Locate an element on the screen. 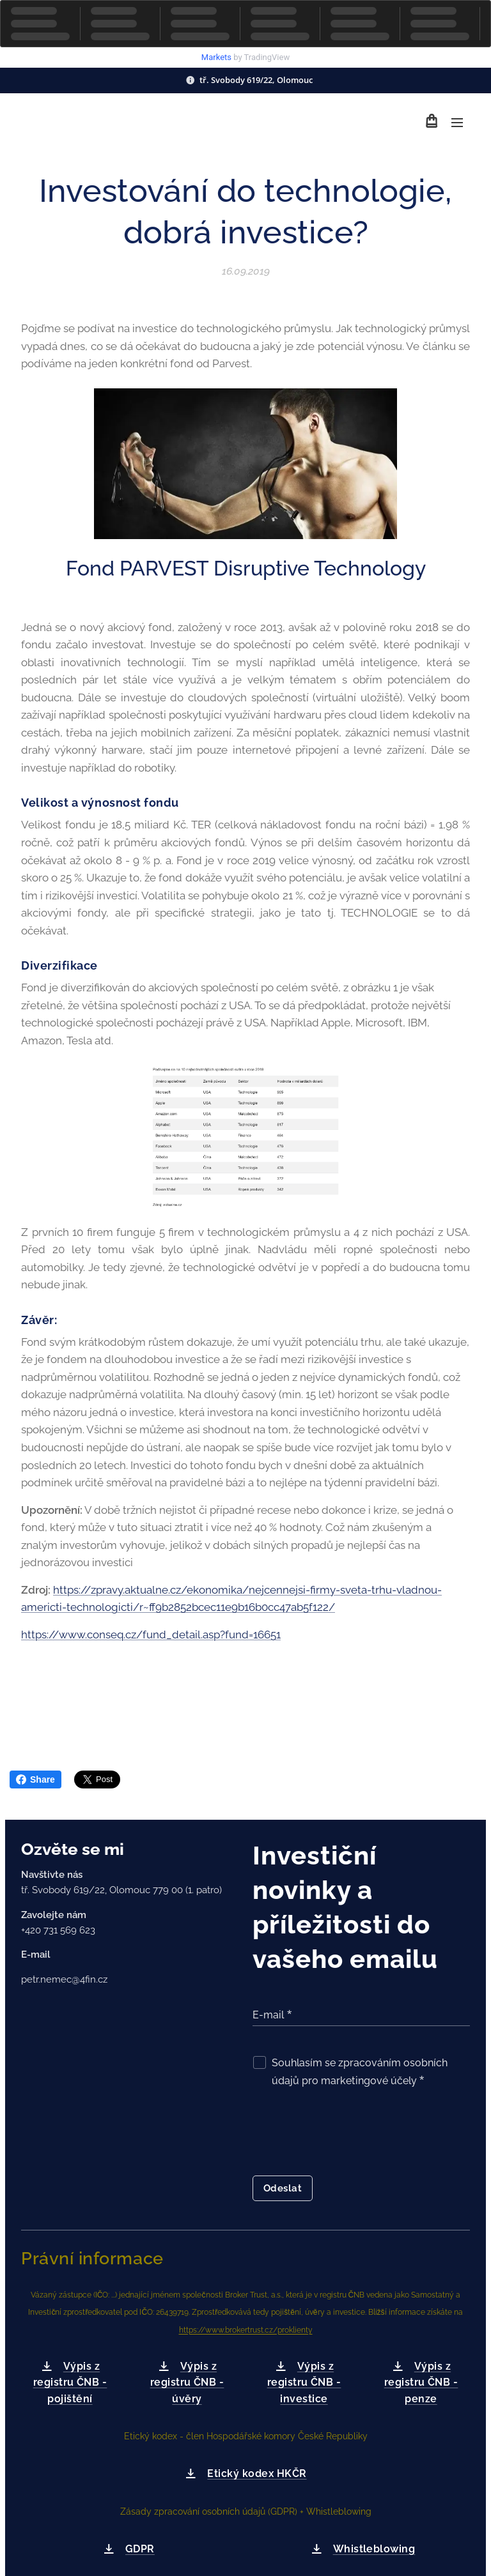 The height and width of the screenshot is (2576, 491). Menu is located at coordinates (457, 122).